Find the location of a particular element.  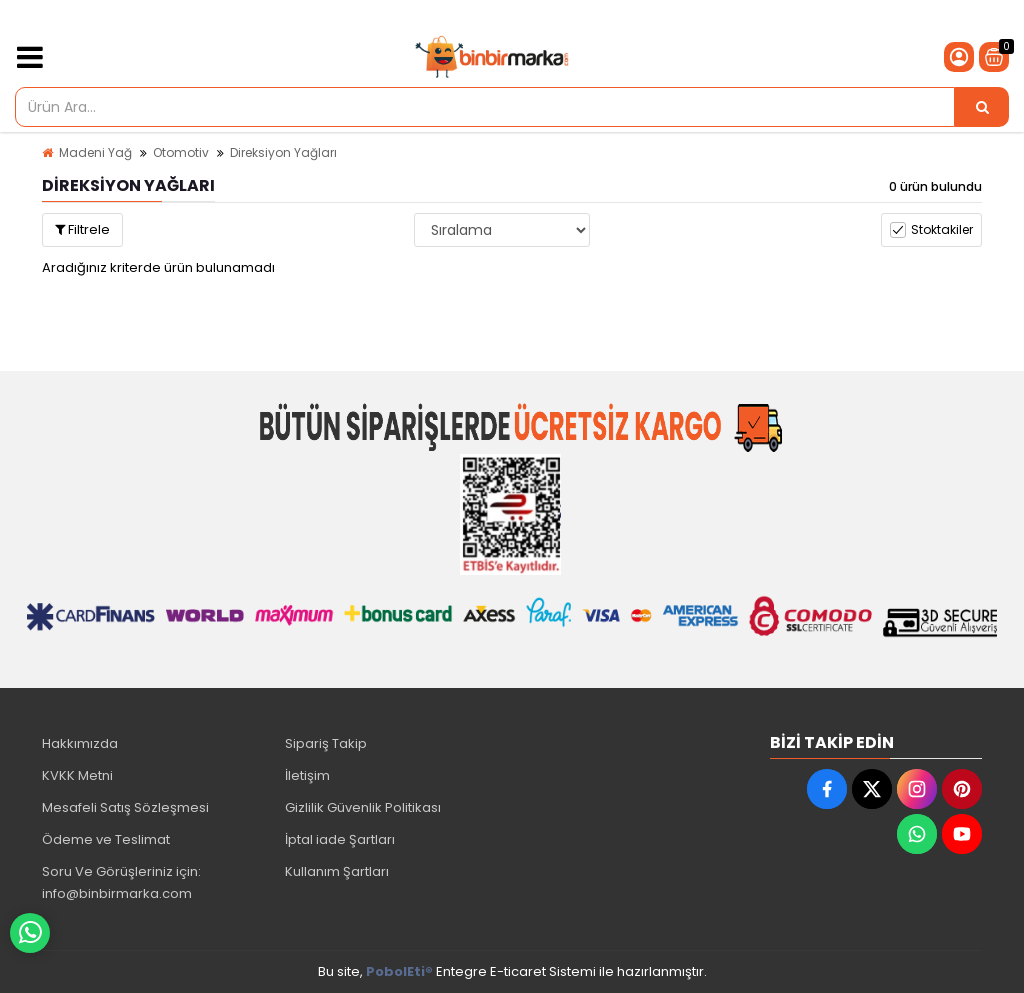

Hakkımızda is located at coordinates (80, 743).